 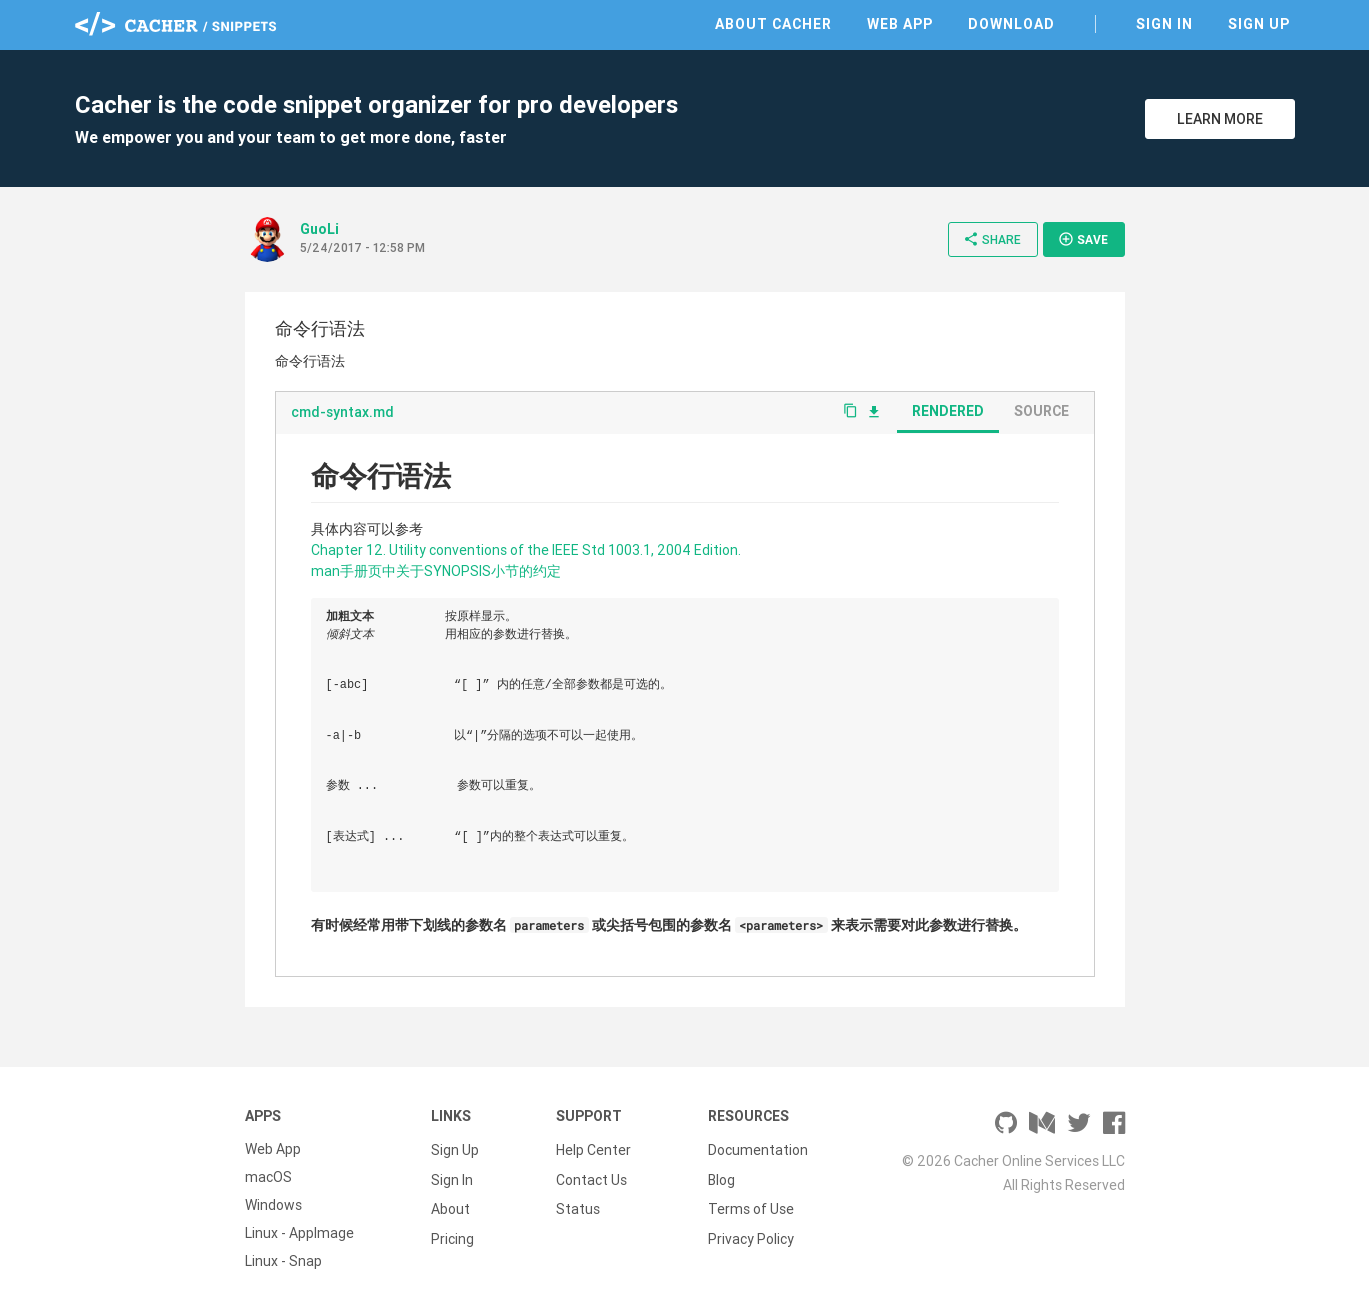 What do you see at coordinates (591, 1177) in the screenshot?
I see `Contact Us` at bounding box center [591, 1177].